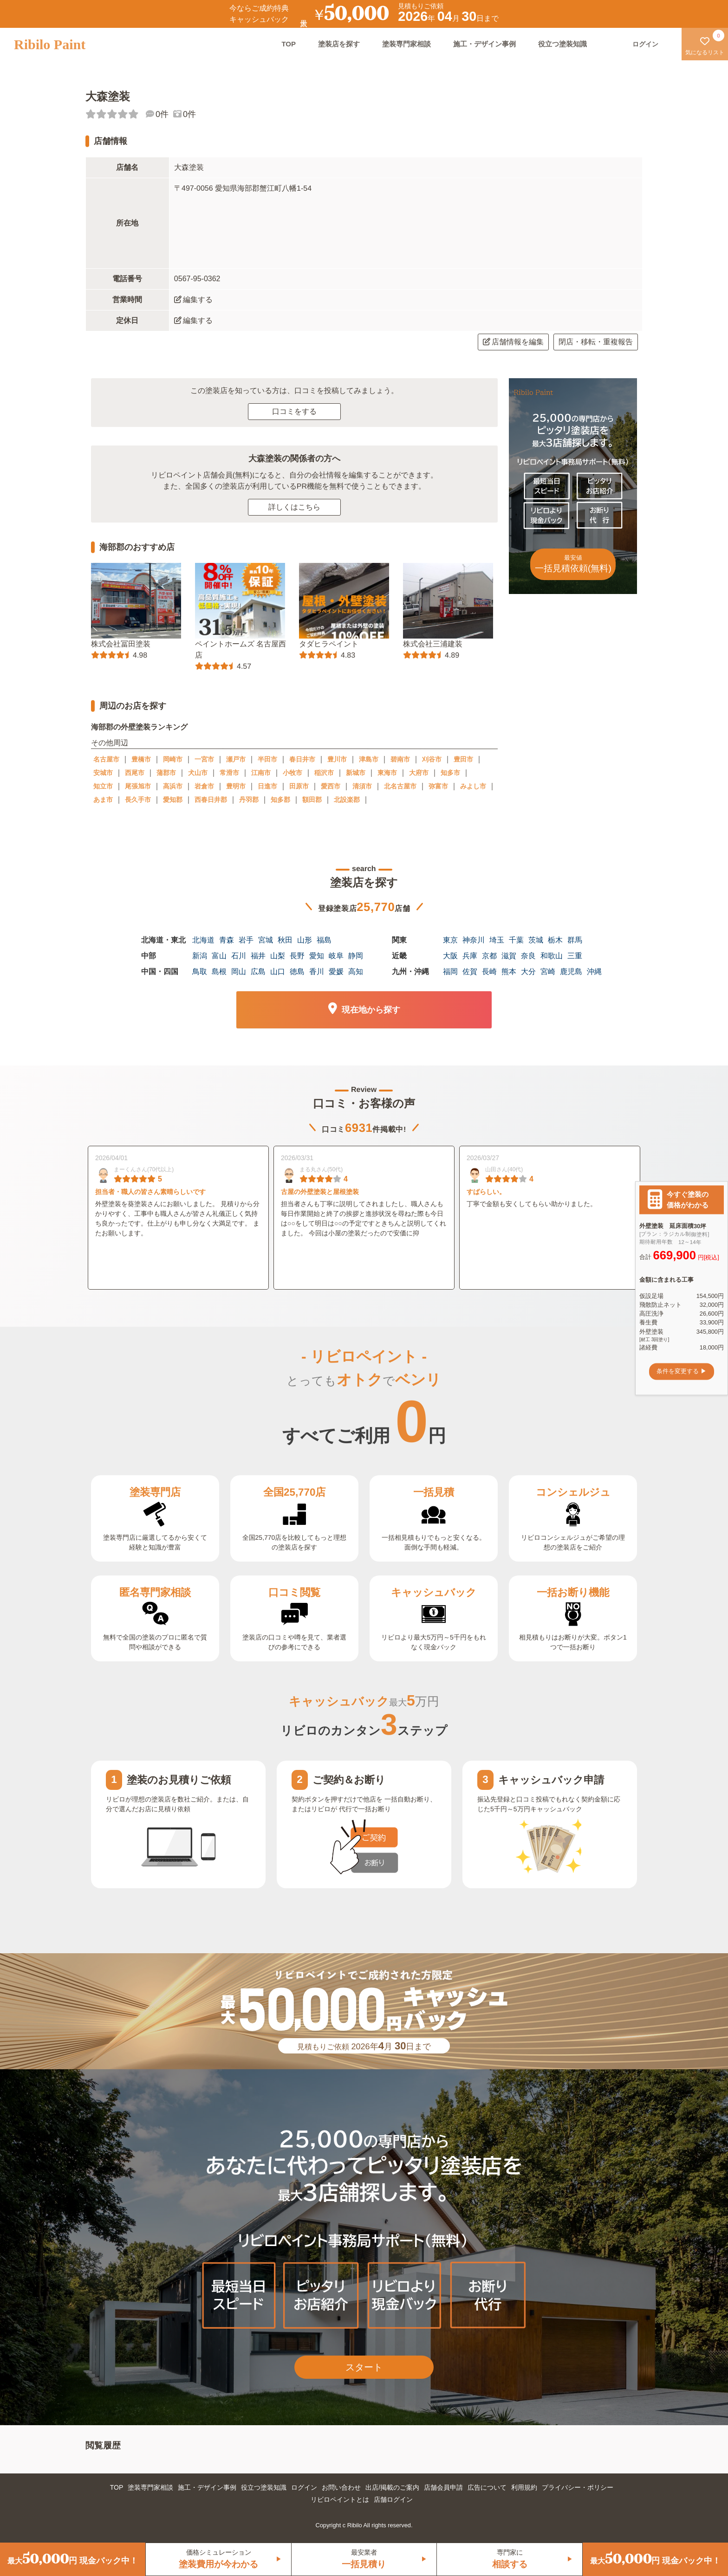 The width and height of the screenshot is (728, 2576). I want to click on 石川, so click(238, 956).